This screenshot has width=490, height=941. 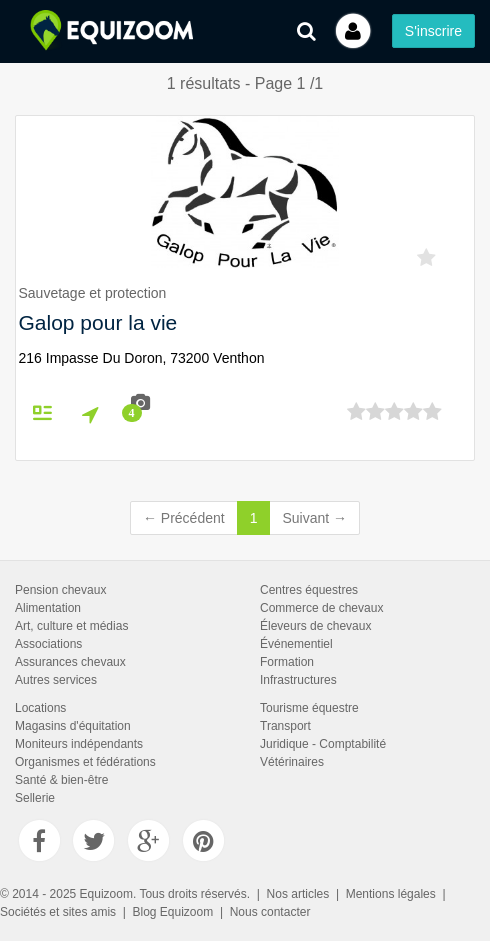 What do you see at coordinates (71, 626) in the screenshot?
I see `Art, culture et médias` at bounding box center [71, 626].